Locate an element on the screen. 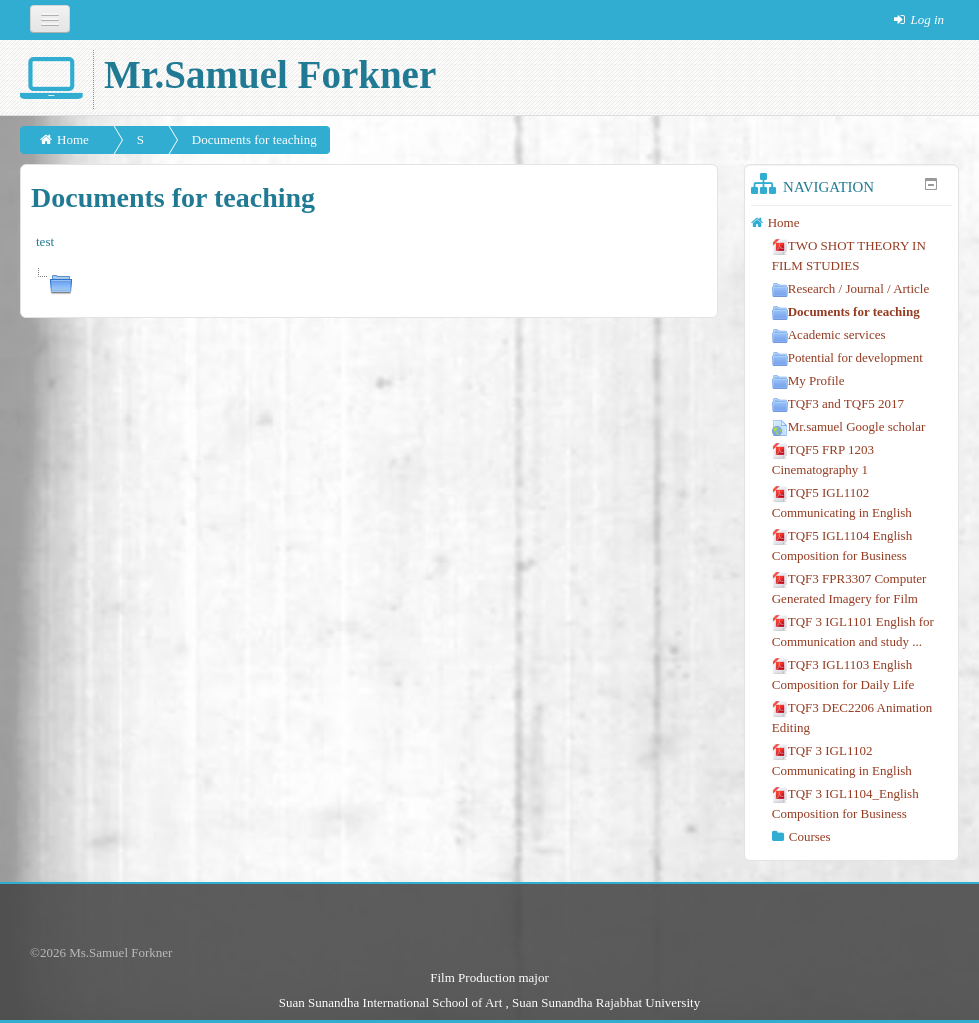 The width and height of the screenshot is (979, 1023). Potential for development is located at coordinates (847, 357).